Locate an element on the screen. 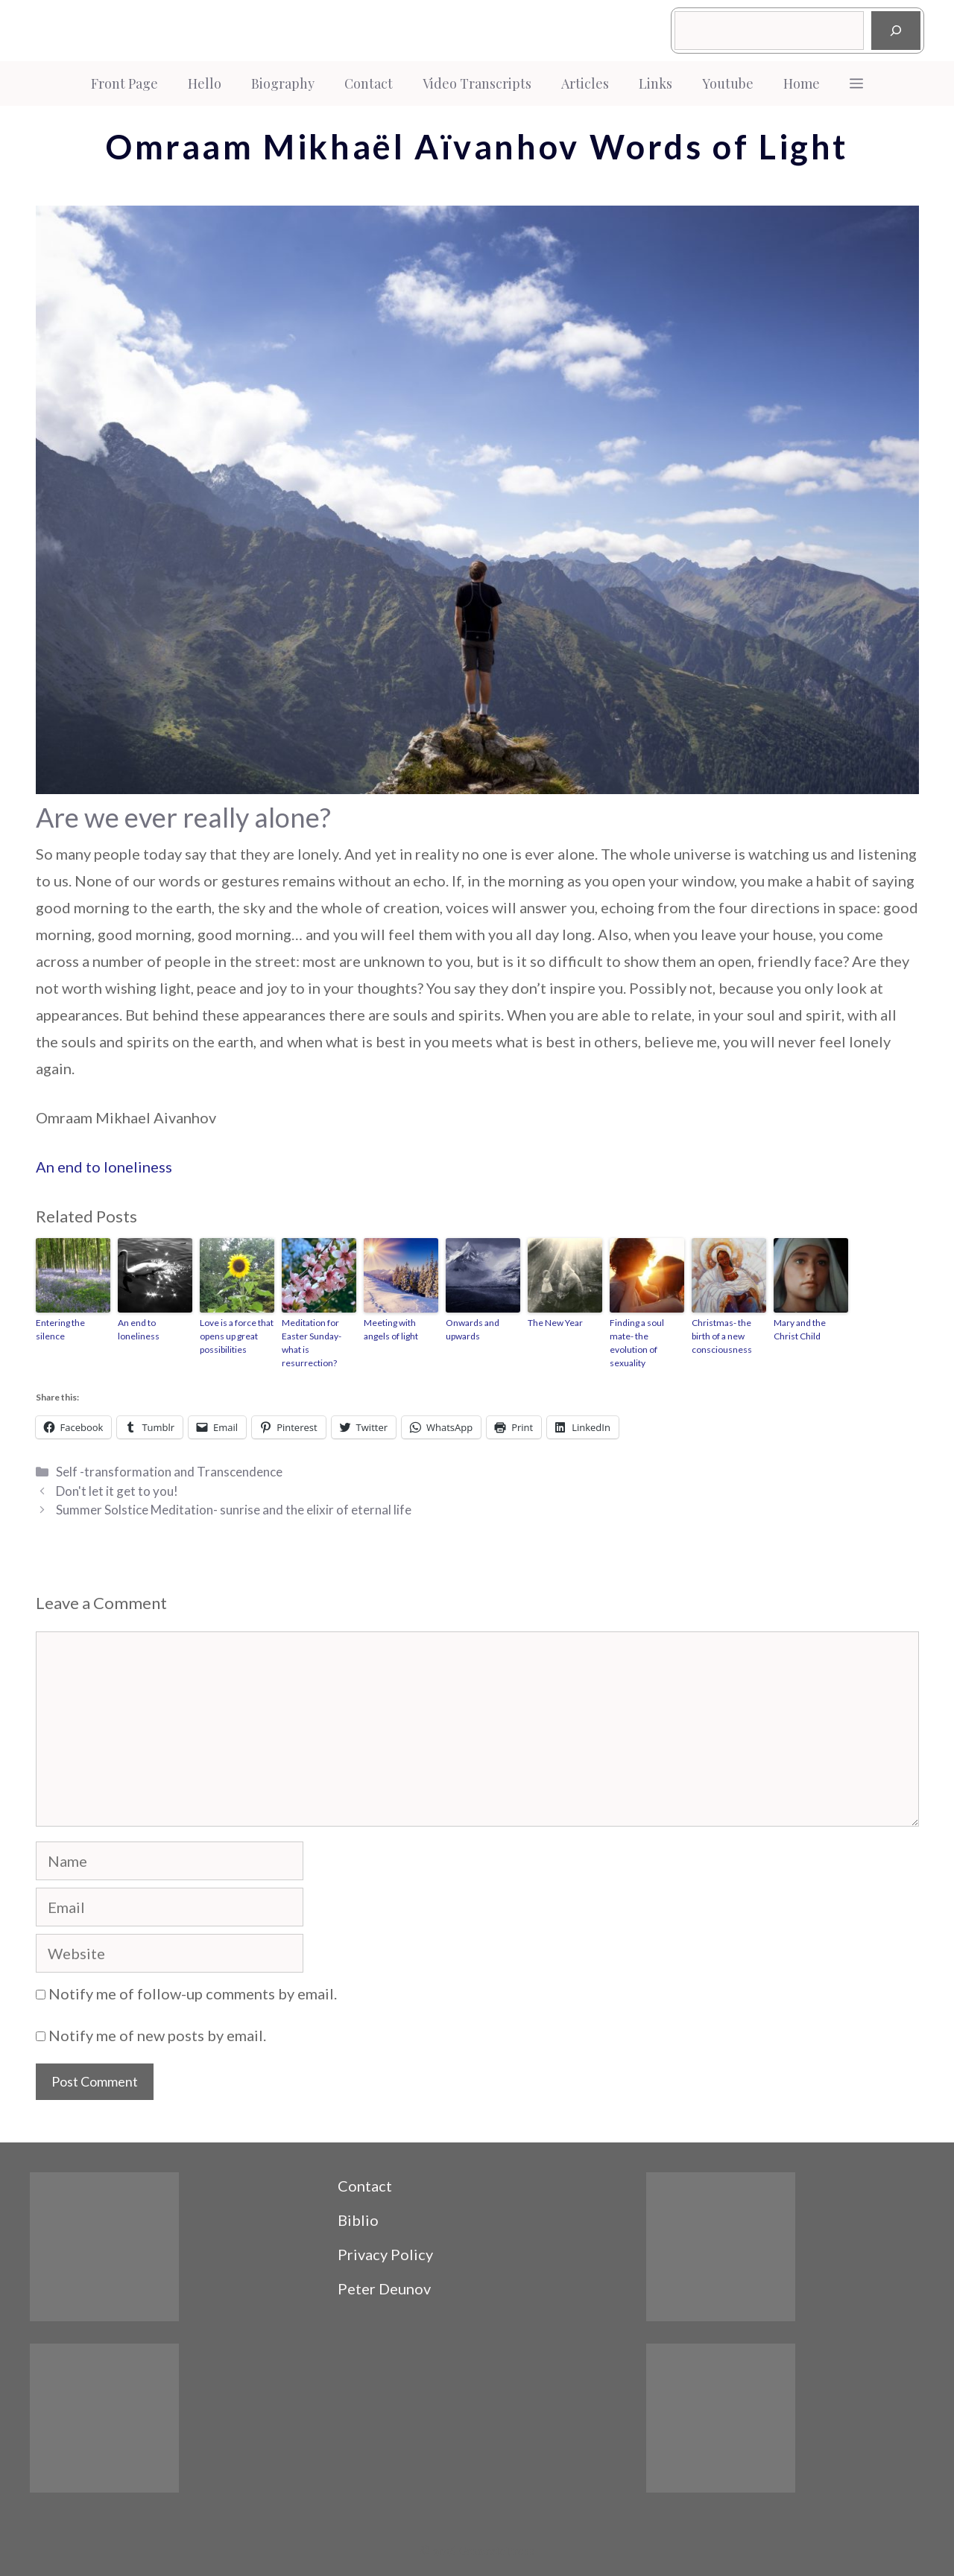 The width and height of the screenshot is (954, 2576). Don't let it get to you! is located at coordinates (117, 1491).